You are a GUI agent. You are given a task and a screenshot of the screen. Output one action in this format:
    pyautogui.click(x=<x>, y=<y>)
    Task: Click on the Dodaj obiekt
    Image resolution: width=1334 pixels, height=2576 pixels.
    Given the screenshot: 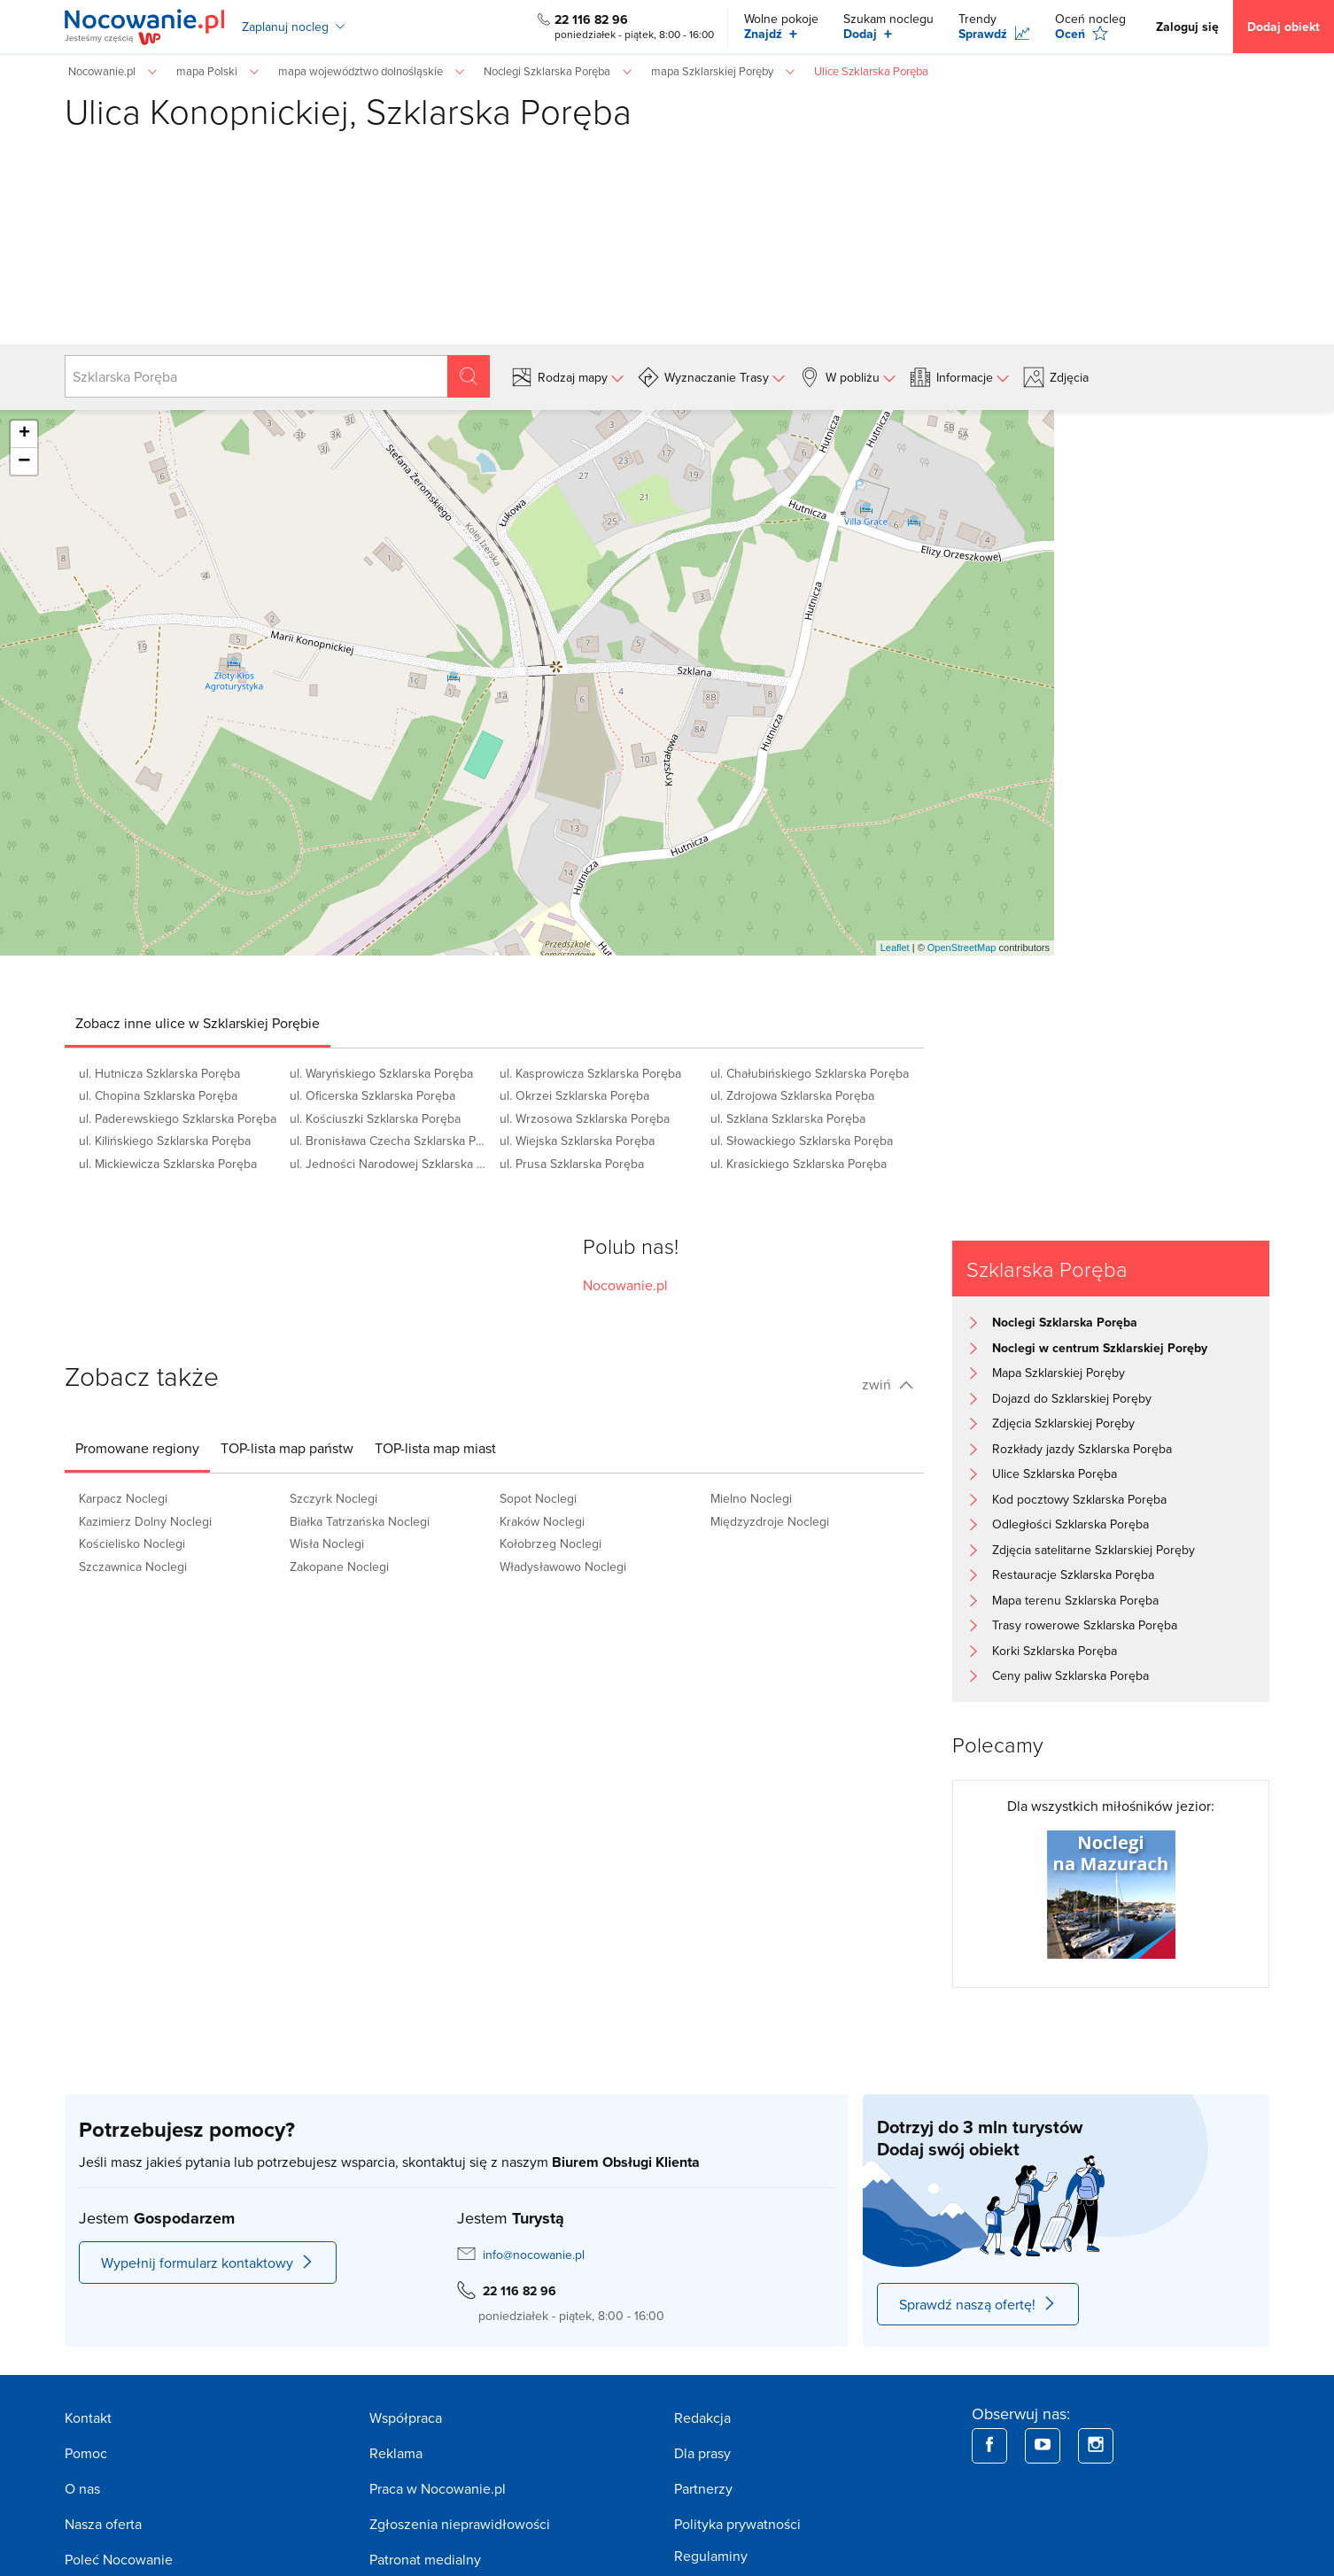 What is the action you would take?
    pyautogui.click(x=1283, y=26)
    